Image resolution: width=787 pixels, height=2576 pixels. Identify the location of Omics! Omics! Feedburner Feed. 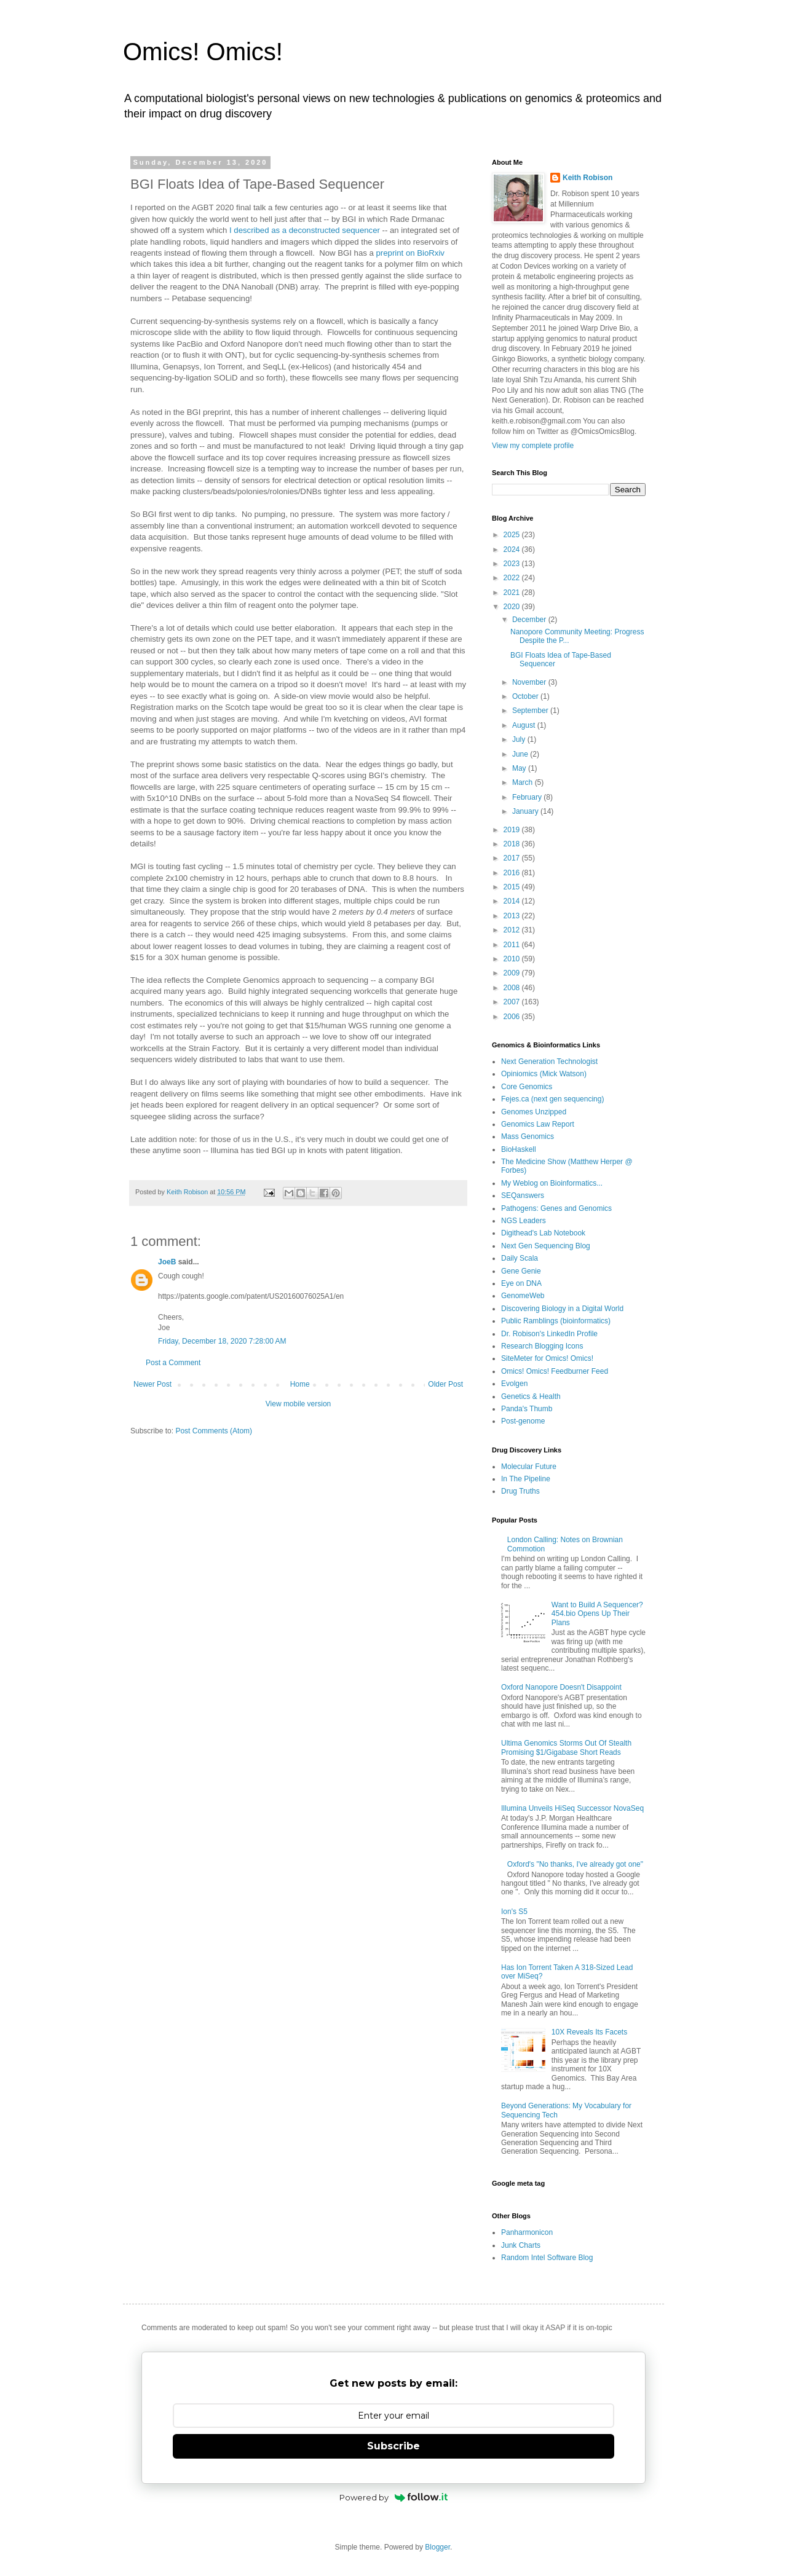
(554, 1371).